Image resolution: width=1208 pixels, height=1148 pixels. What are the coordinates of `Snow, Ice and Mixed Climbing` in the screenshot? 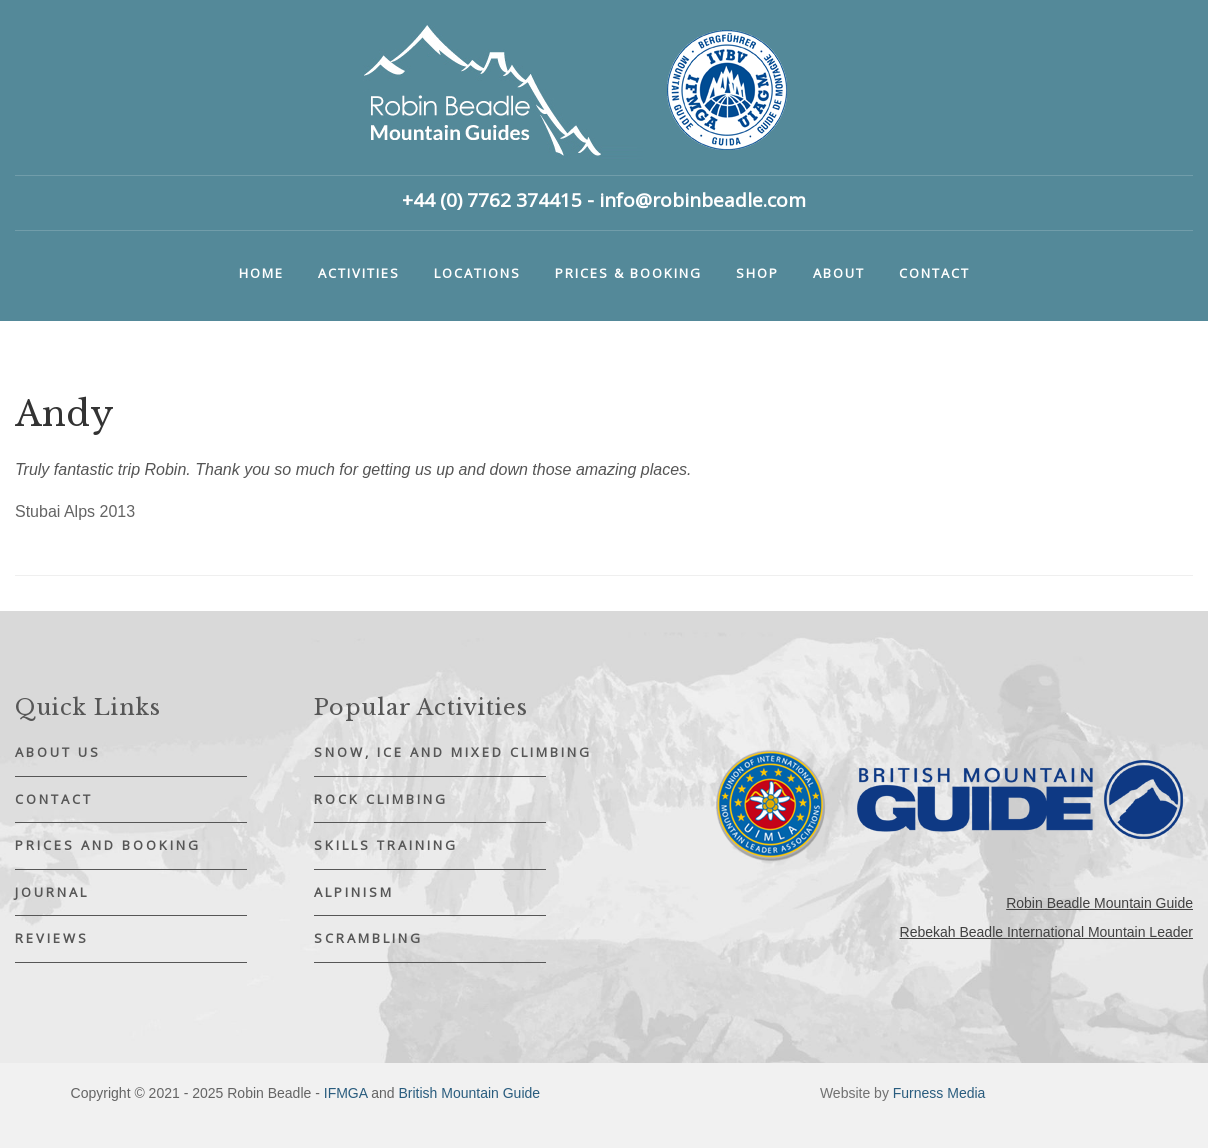 It's located at (430, 752).